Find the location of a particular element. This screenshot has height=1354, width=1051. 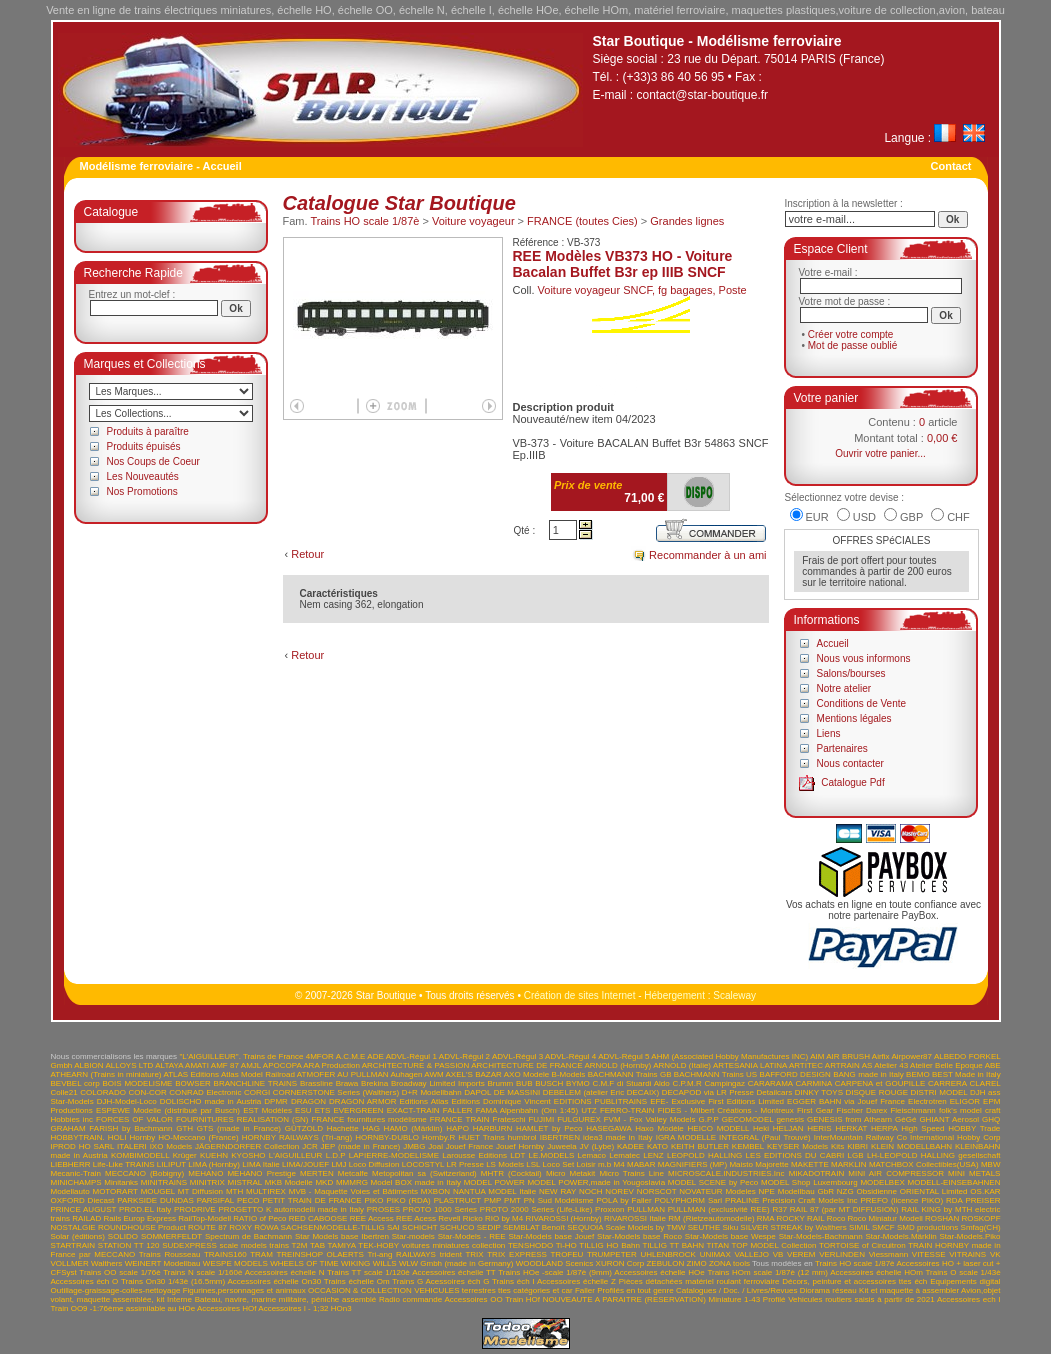

Nous contacter is located at coordinates (850, 763).